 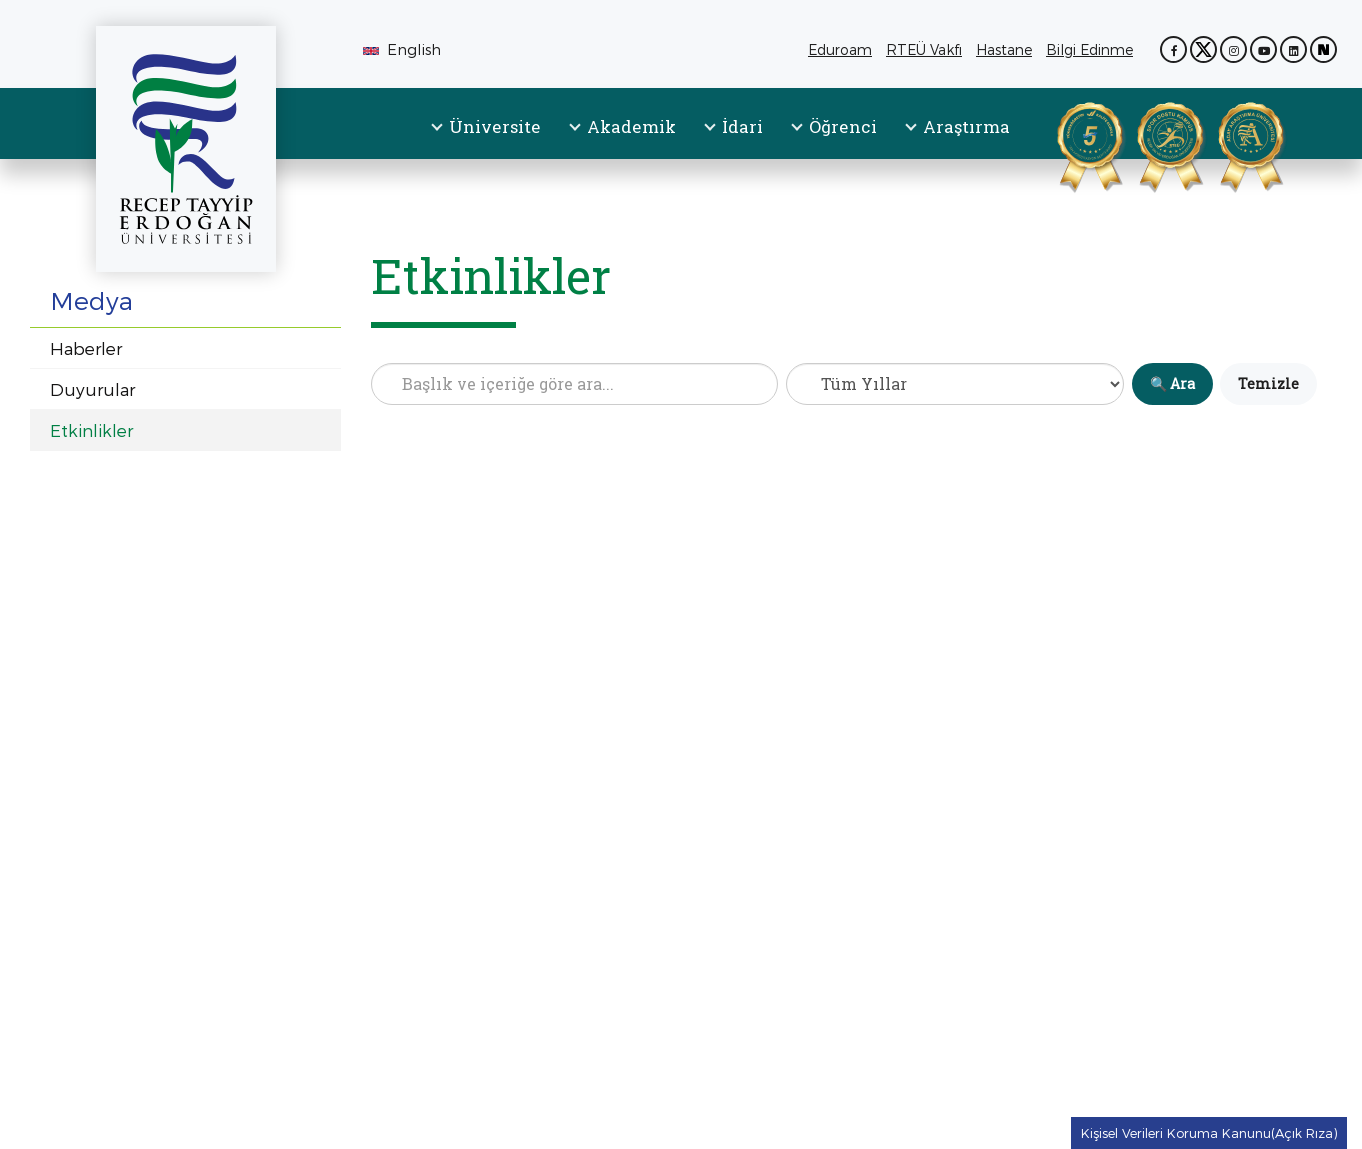 I want to click on Üniversite, so click(x=495, y=126).